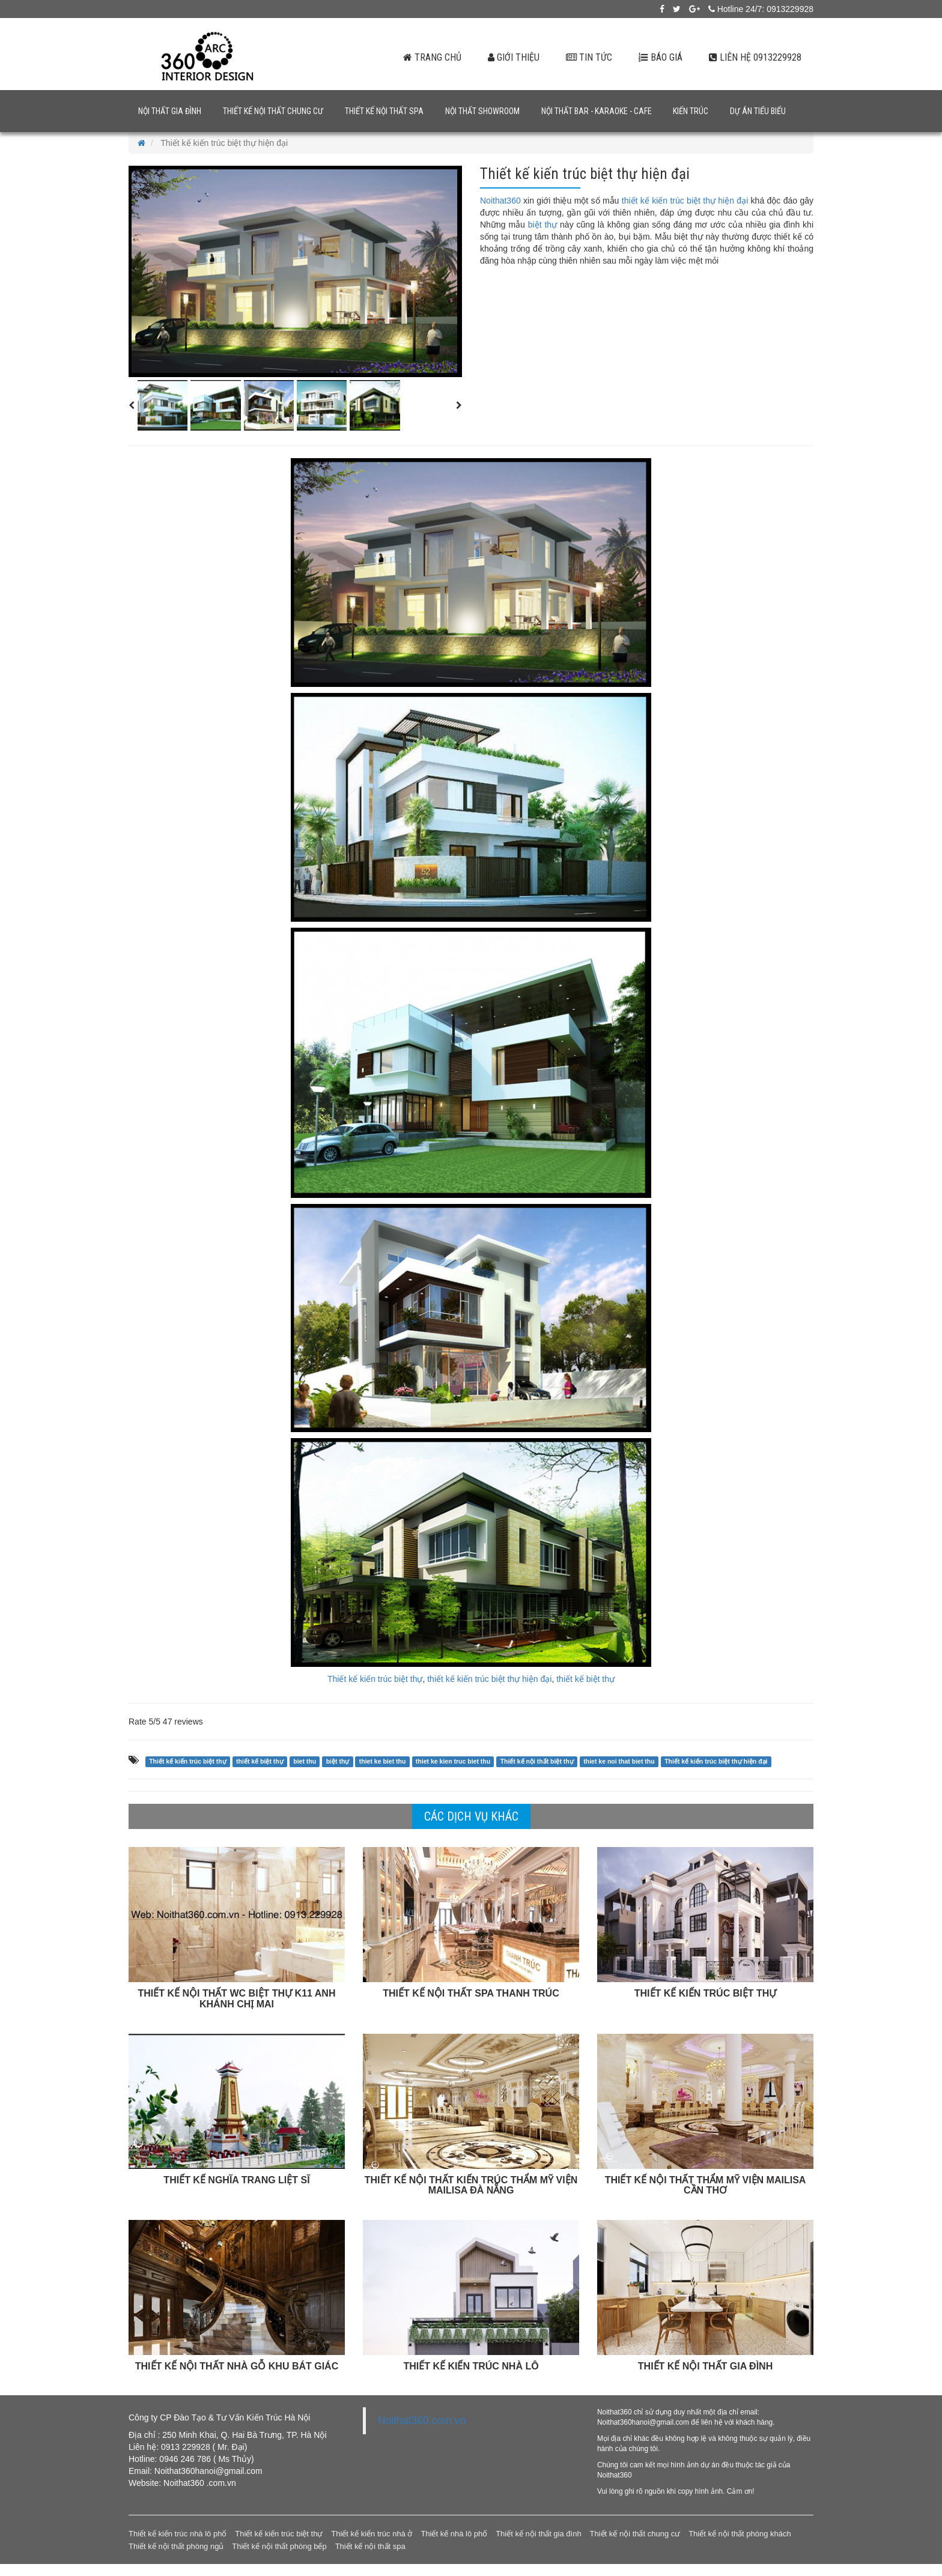  Describe the element at coordinates (273, 111) in the screenshot. I see `Thiết kế nội thất chung cư` at that location.